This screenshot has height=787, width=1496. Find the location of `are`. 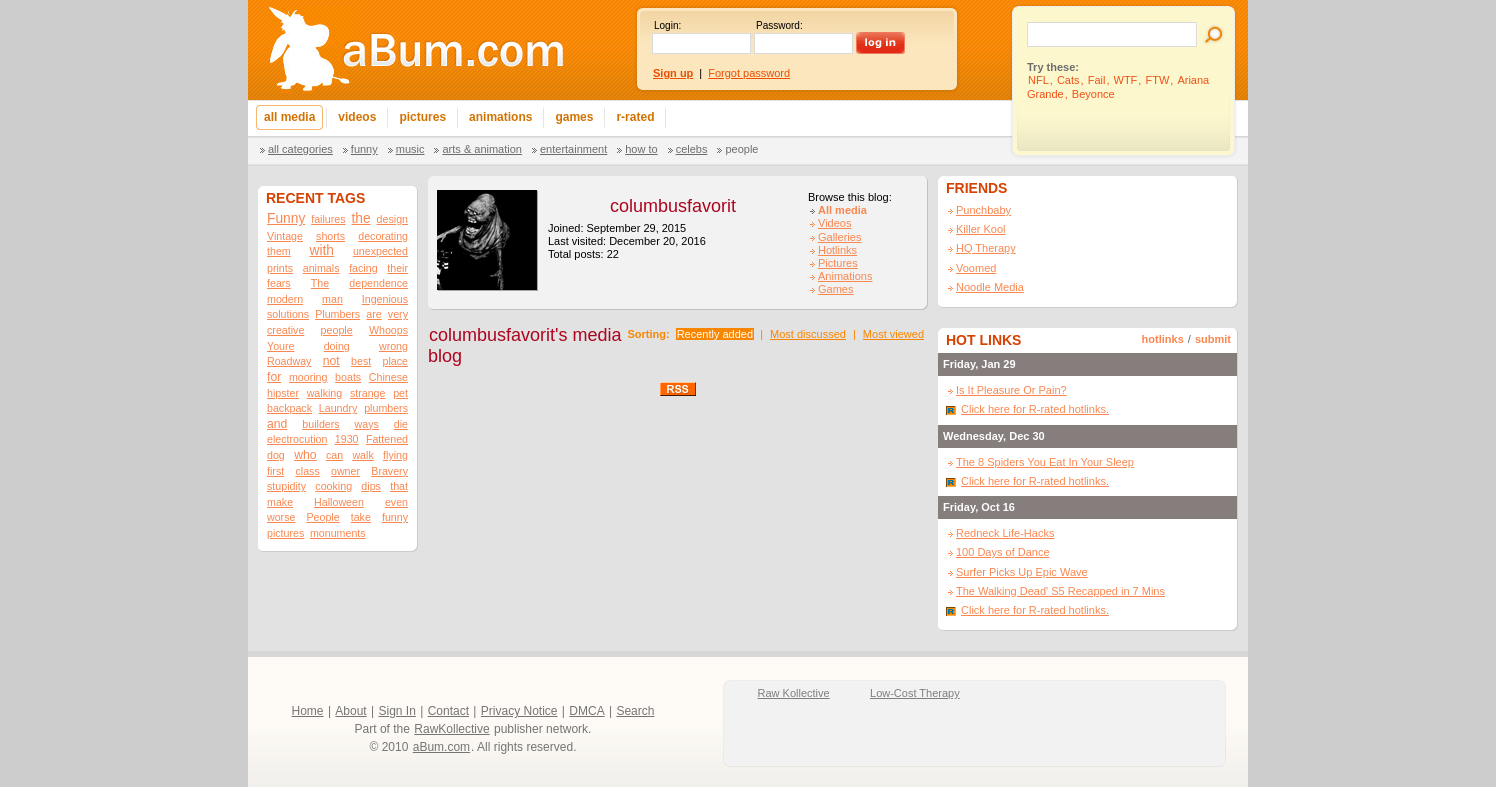

are is located at coordinates (373, 314).